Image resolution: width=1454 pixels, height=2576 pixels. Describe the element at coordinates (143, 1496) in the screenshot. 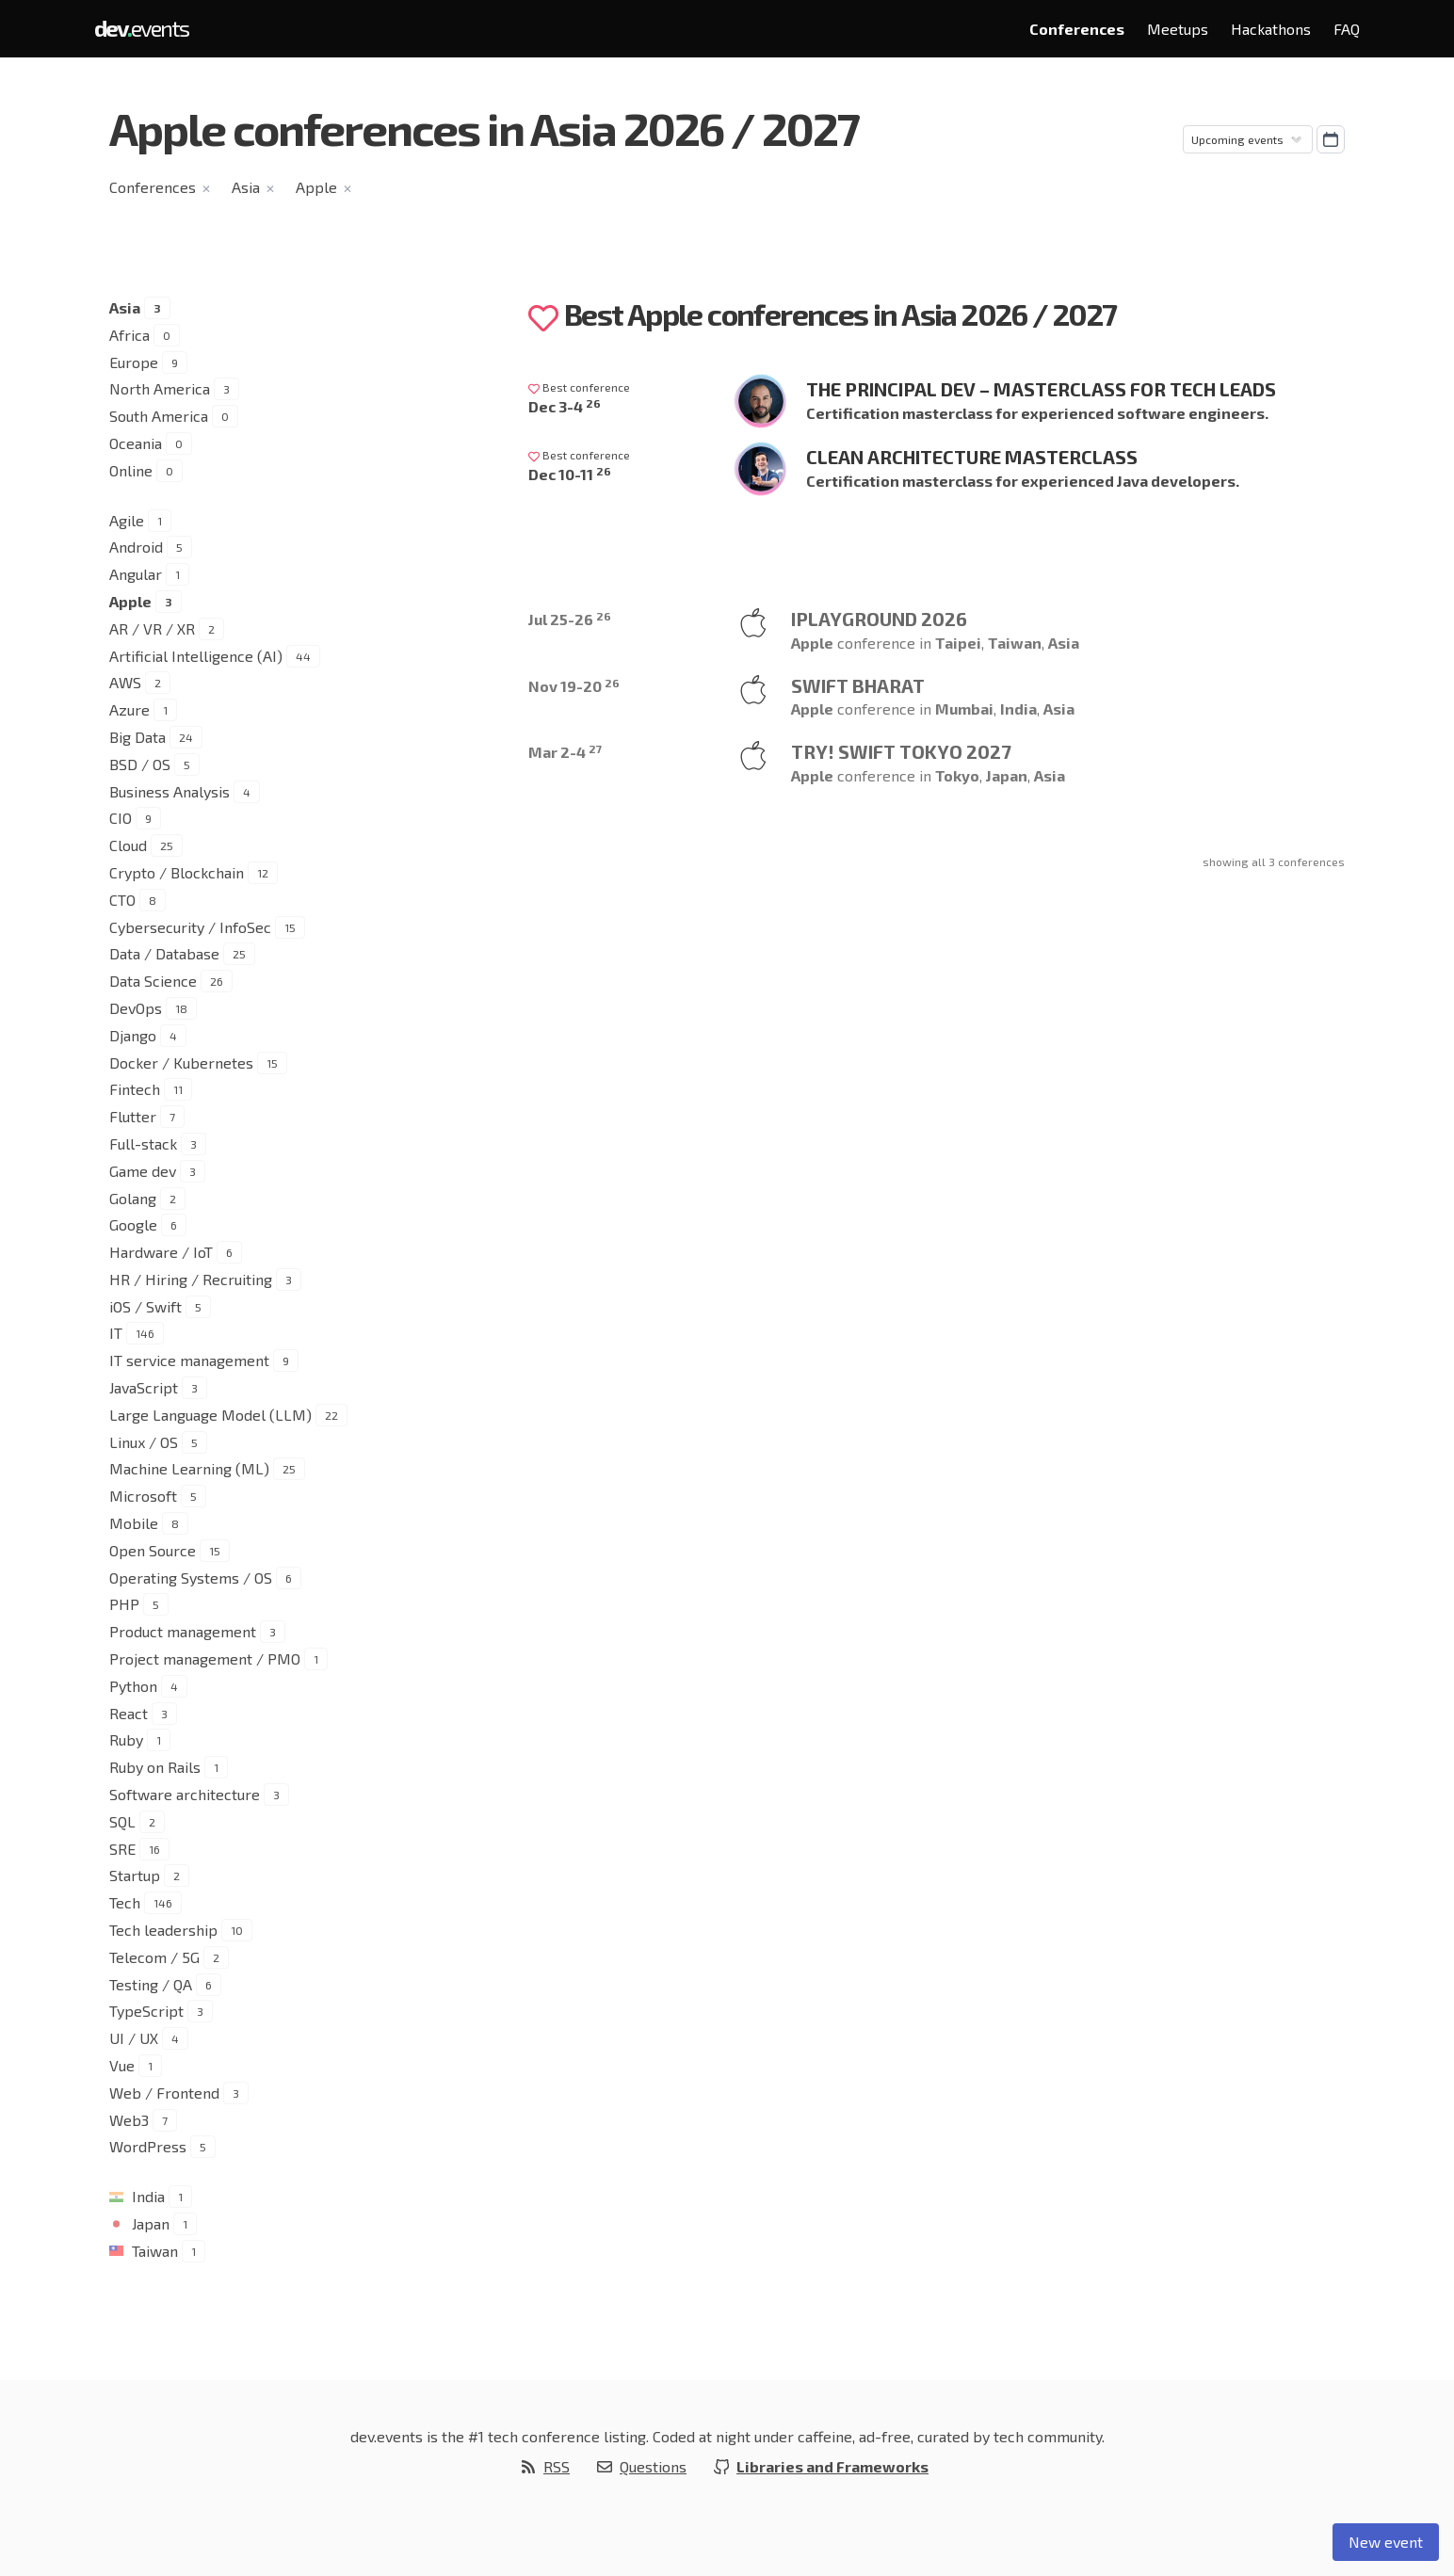

I see `Microsoft` at that location.